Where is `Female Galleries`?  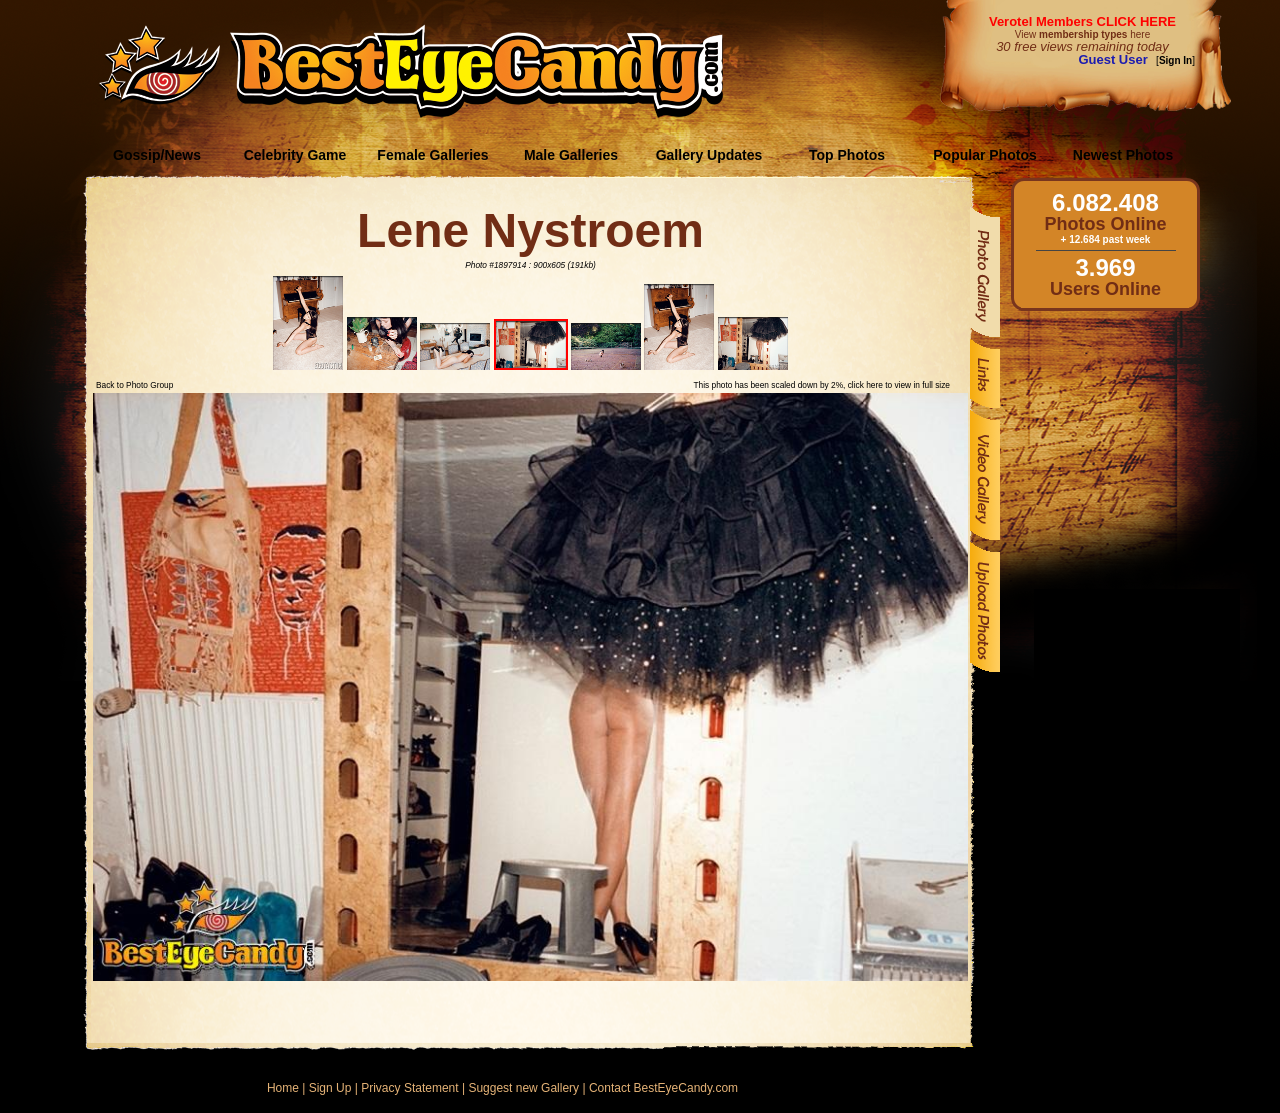 Female Galleries is located at coordinates (432, 155).